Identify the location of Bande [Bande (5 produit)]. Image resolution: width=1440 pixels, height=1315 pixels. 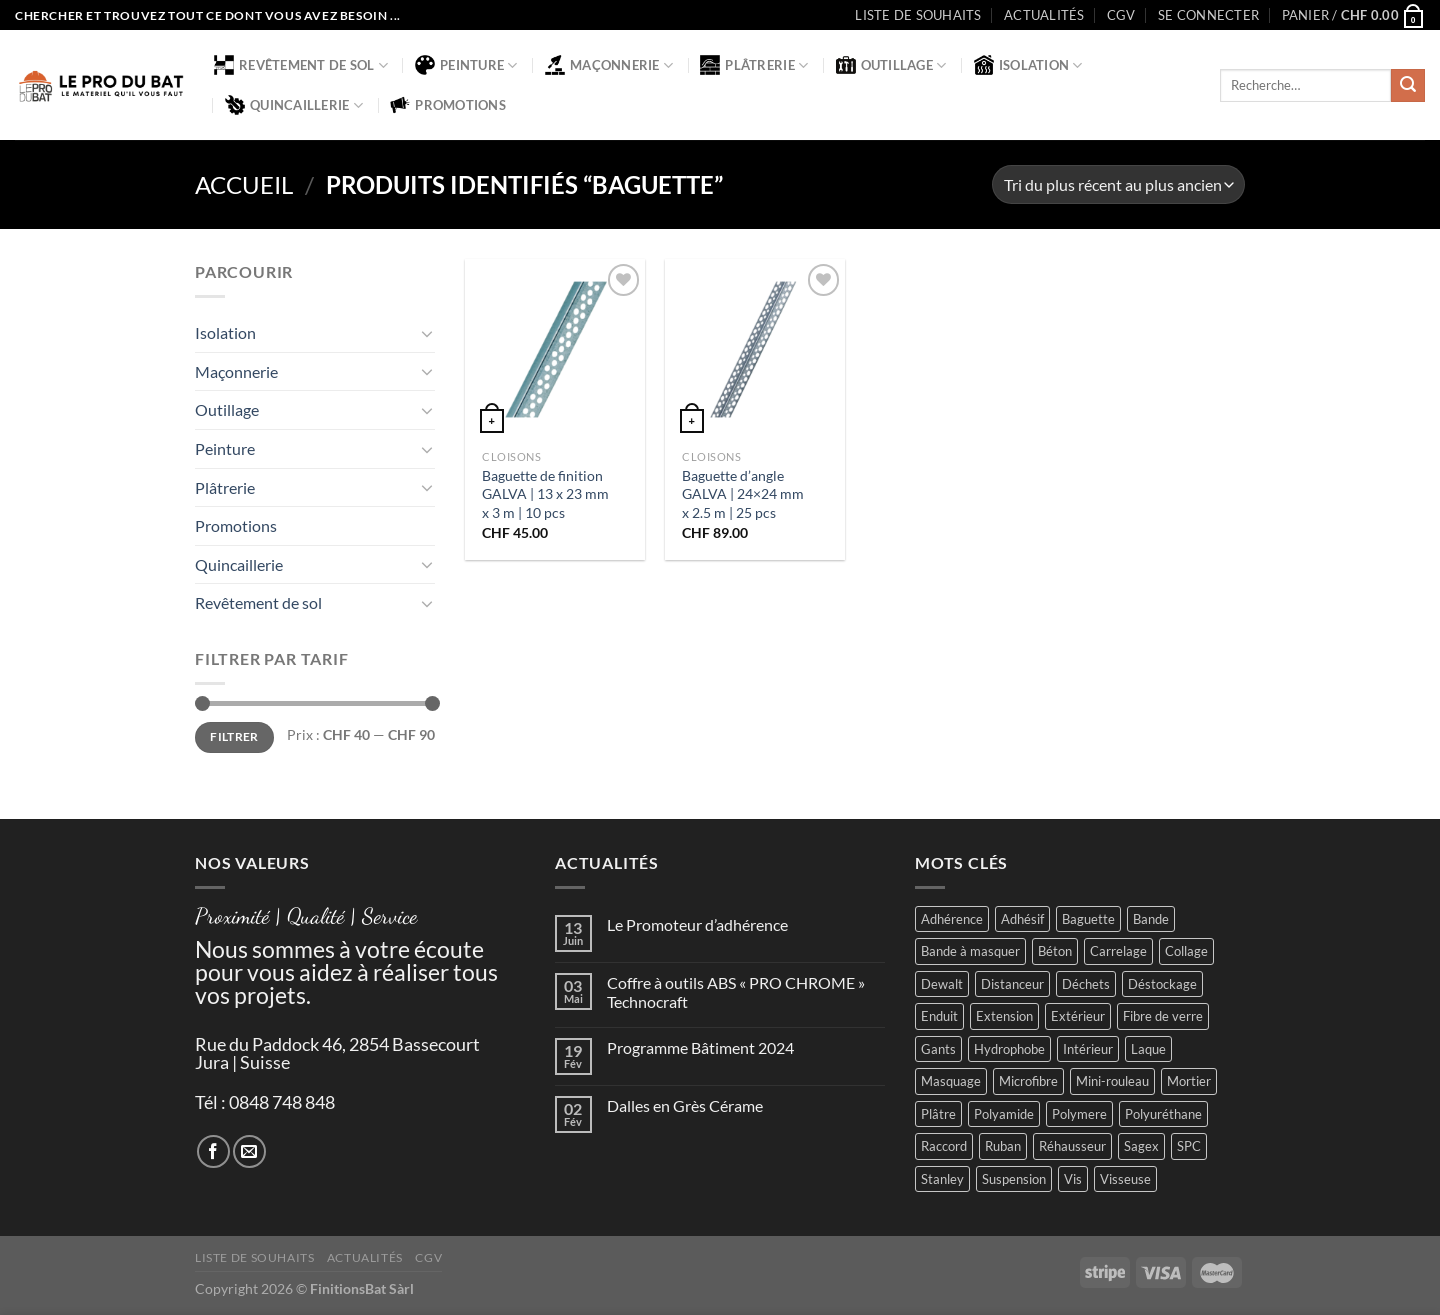
(1151, 919).